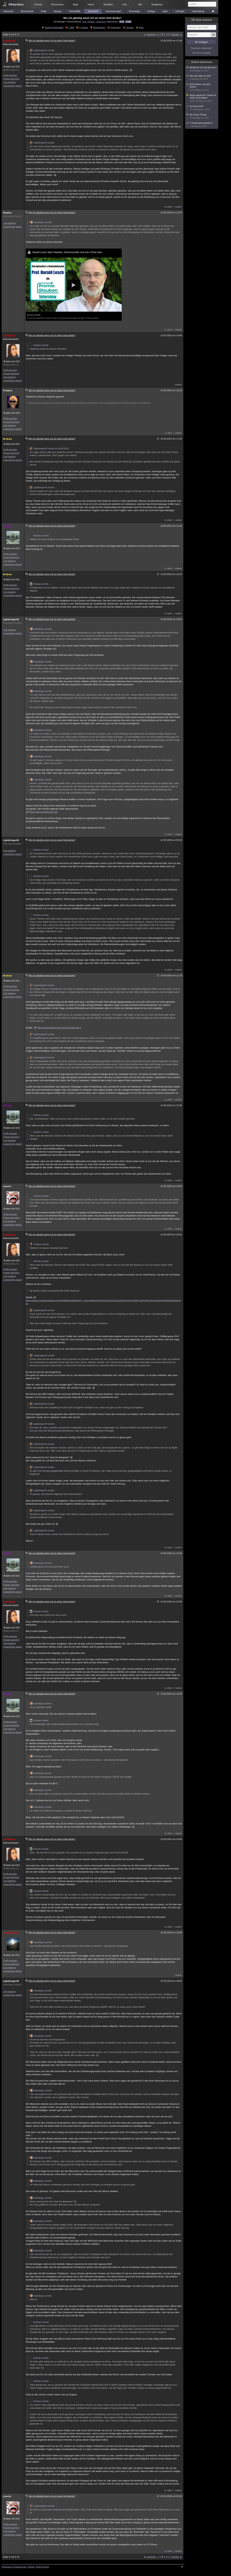  Describe the element at coordinates (9, 82) in the screenshot. I see `Link kopieren` at that location.